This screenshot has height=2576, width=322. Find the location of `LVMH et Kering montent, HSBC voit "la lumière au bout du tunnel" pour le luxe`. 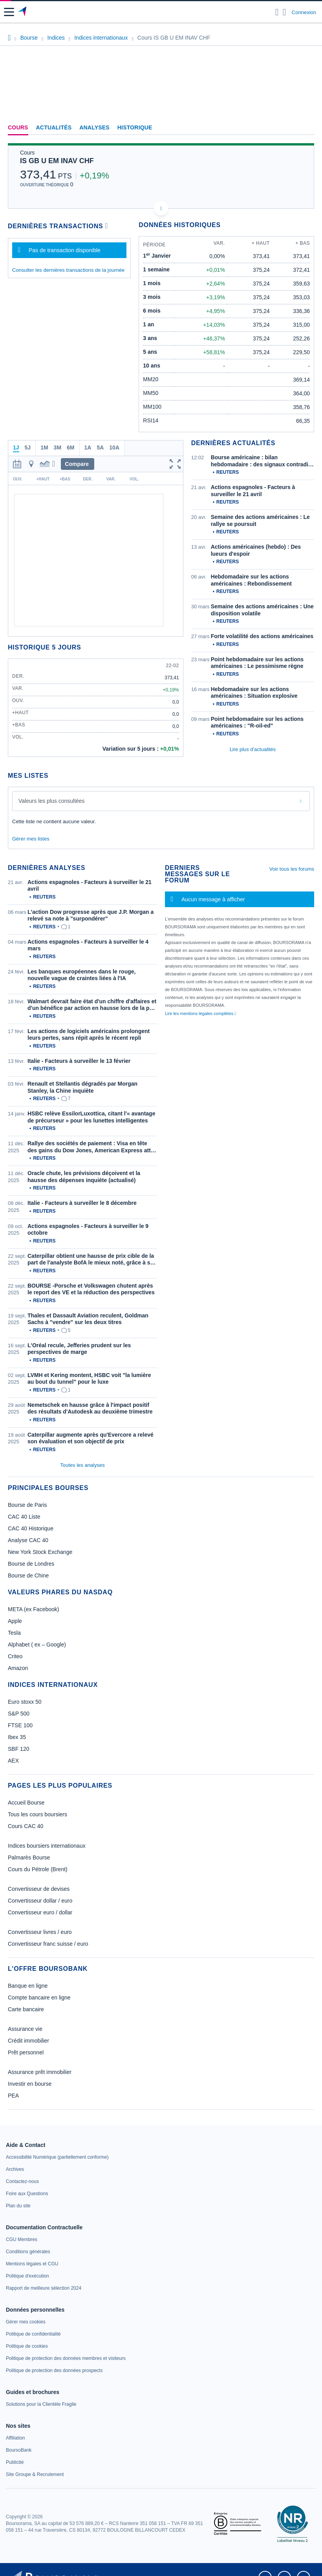

LVMH et Kering montent, HSBC voit "la lumière au bout du tunnel" pour le luxe is located at coordinates (89, 1378).